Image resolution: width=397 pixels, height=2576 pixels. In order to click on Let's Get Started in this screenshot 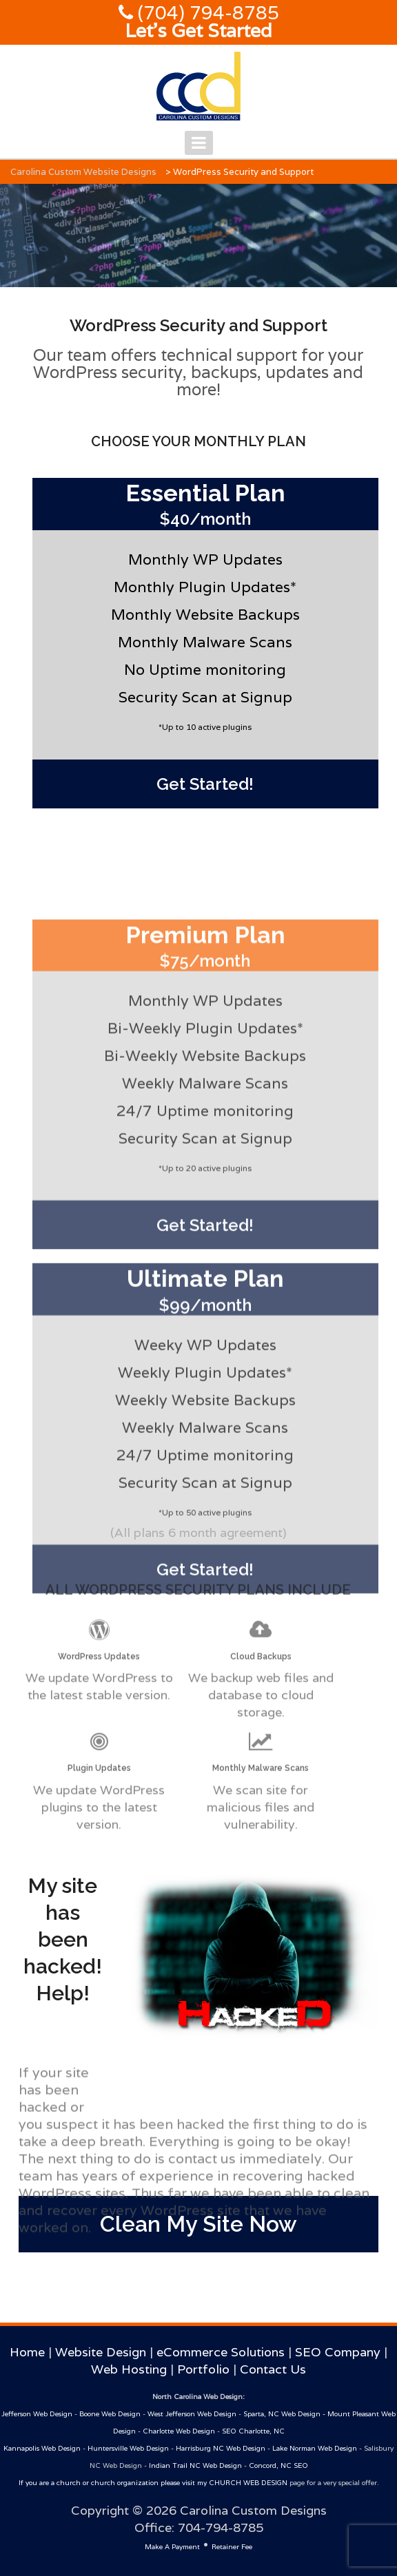, I will do `click(198, 31)`.